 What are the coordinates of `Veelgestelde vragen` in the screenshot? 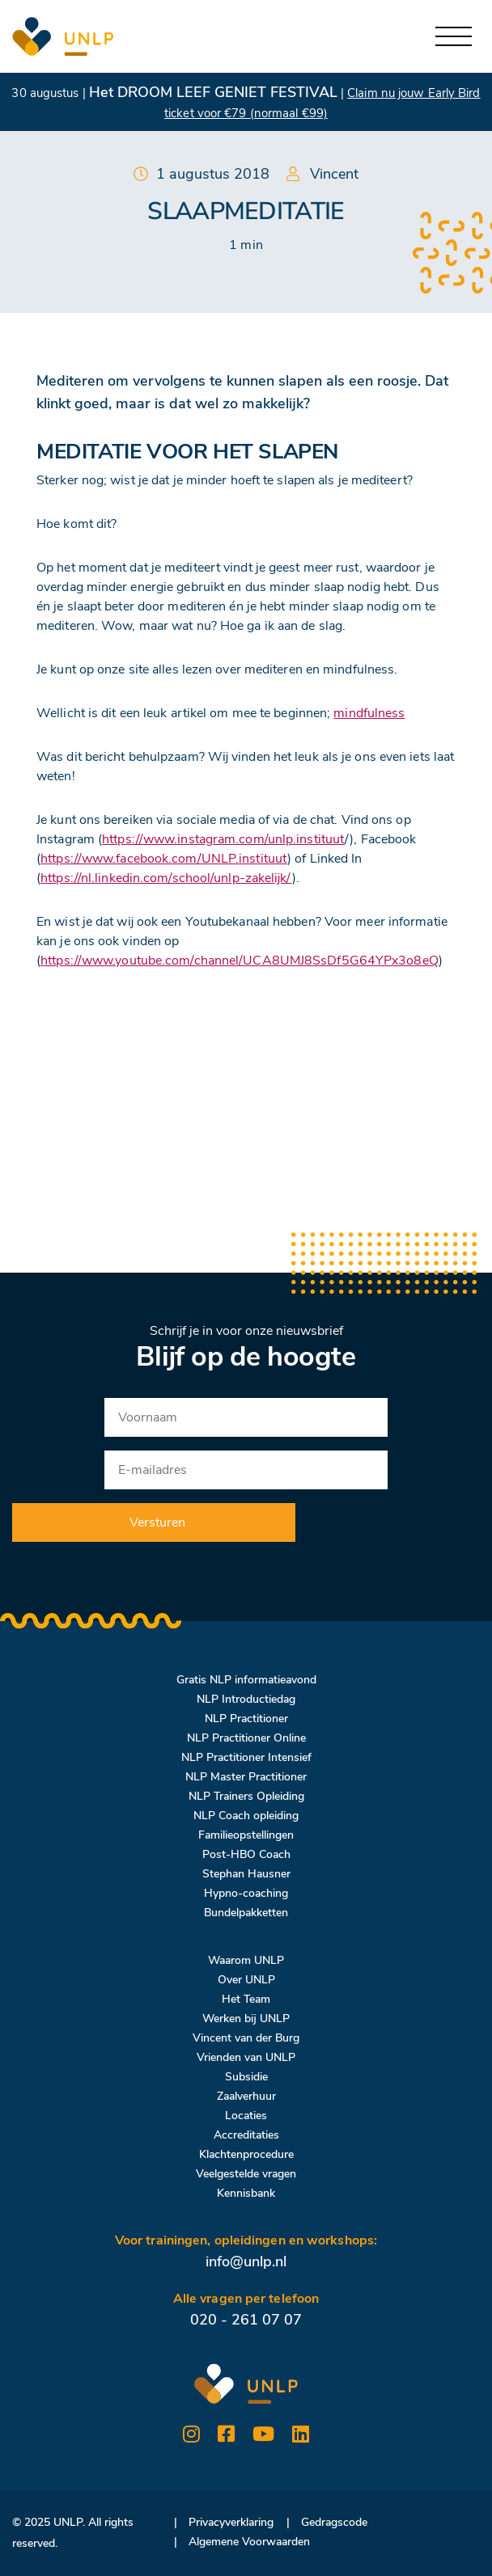 It's located at (246, 2173).